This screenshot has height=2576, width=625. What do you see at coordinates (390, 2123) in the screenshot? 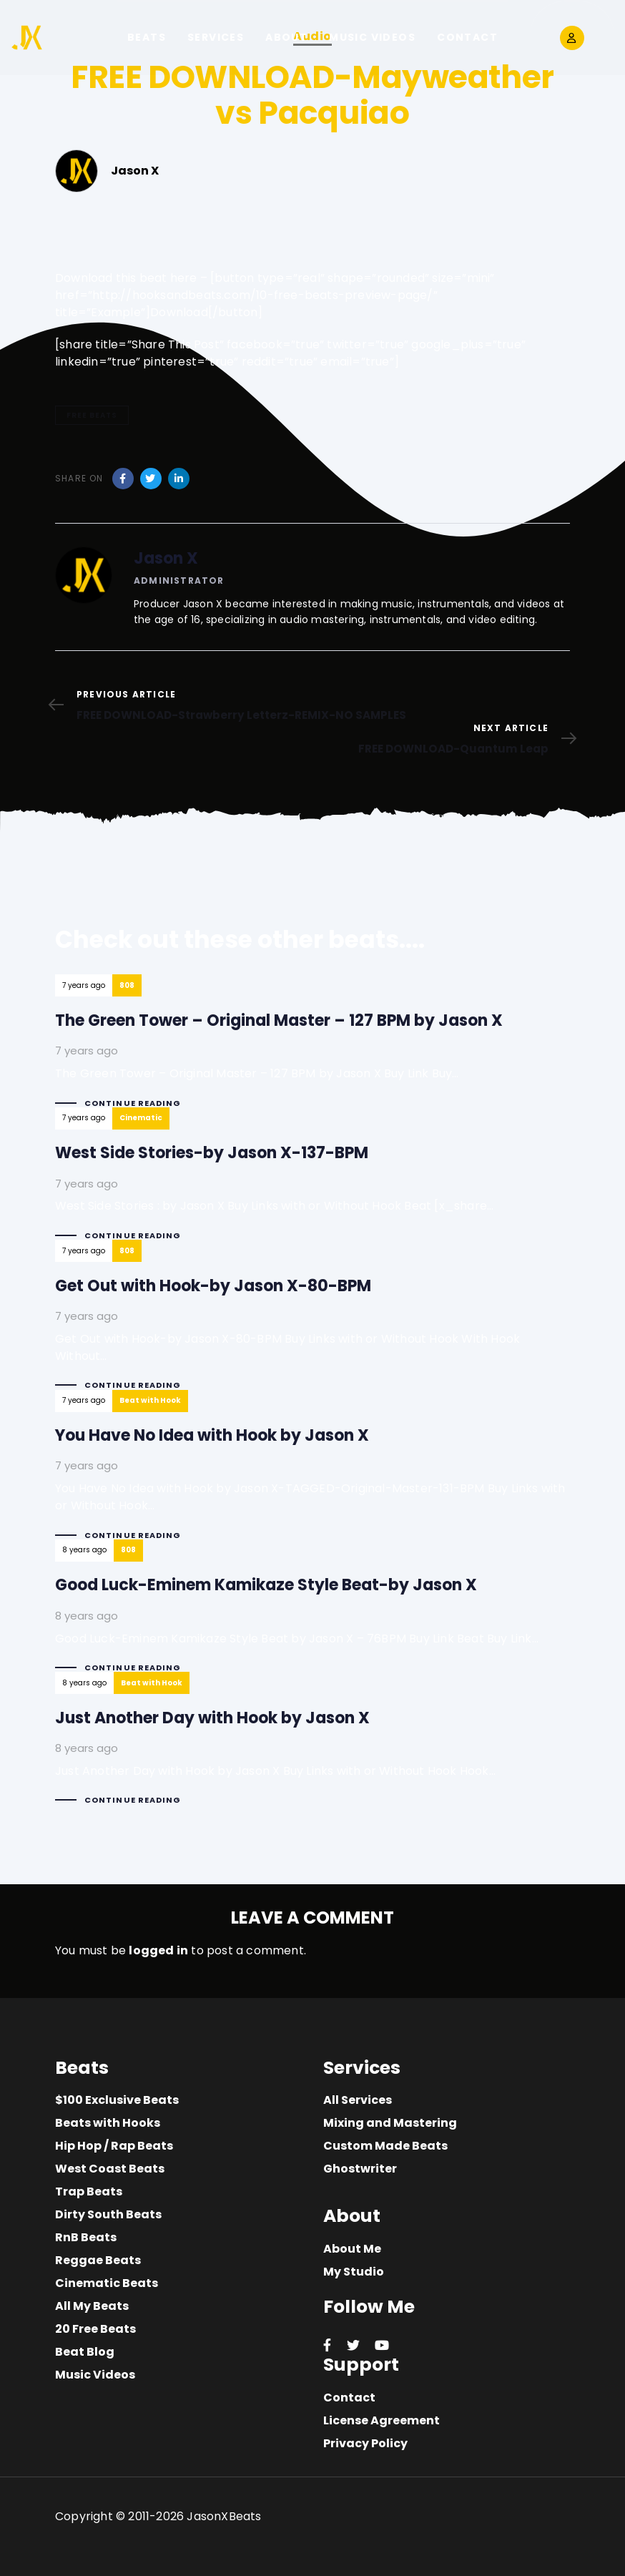
I see `Mixing and Mastering` at bounding box center [390, 2123].